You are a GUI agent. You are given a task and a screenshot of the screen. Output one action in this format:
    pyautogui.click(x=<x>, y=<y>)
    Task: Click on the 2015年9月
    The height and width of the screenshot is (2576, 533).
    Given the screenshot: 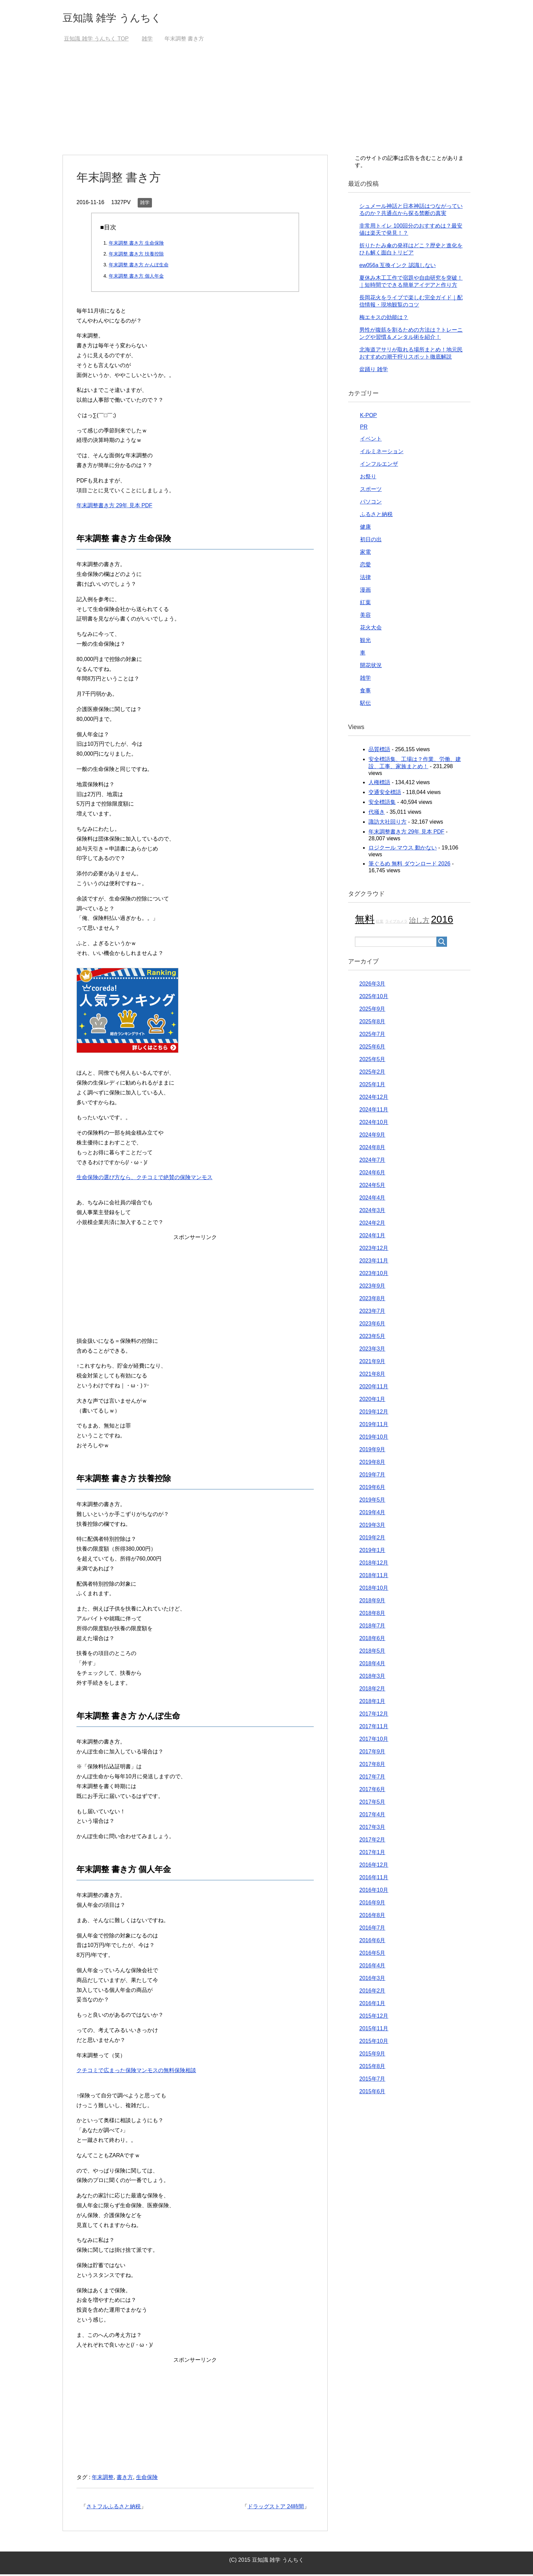 What is the action you would take?
    pyautogui.click(x=372, y=2055)
    